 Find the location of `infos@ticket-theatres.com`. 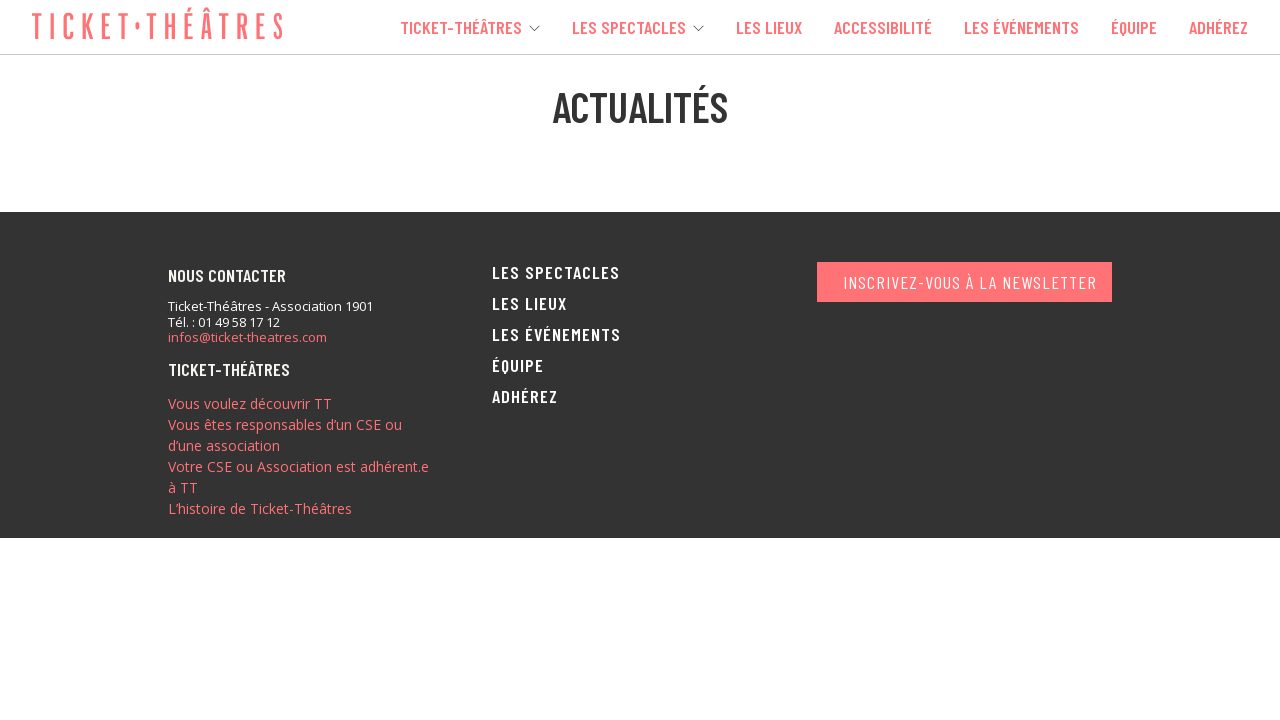

infos@ticket-theatres.com is located at coordinates (247, 338).